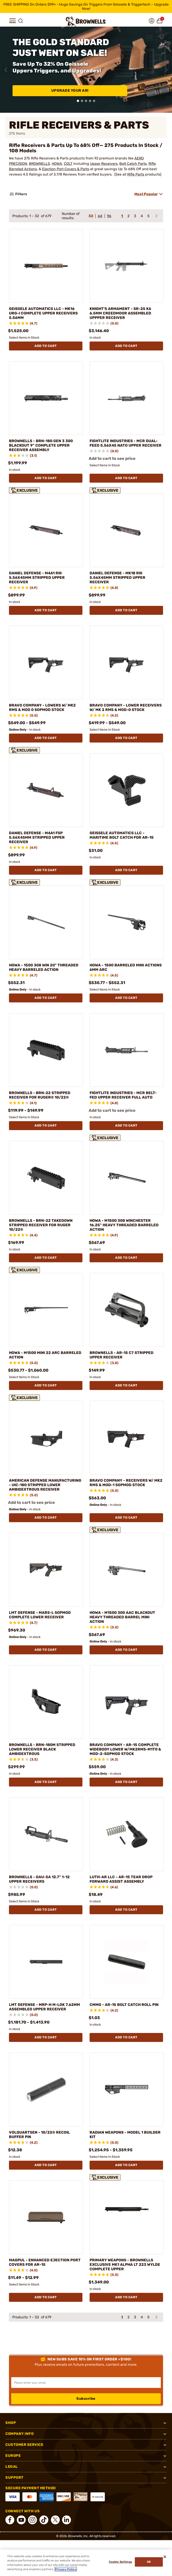 This screenshot has width=172, height=2576. I want to click on LMT DEFENSE - MRP-H M-LOK 7.62MM ASSEMBLED UPPER RECEIVER, so click(42, 2036).